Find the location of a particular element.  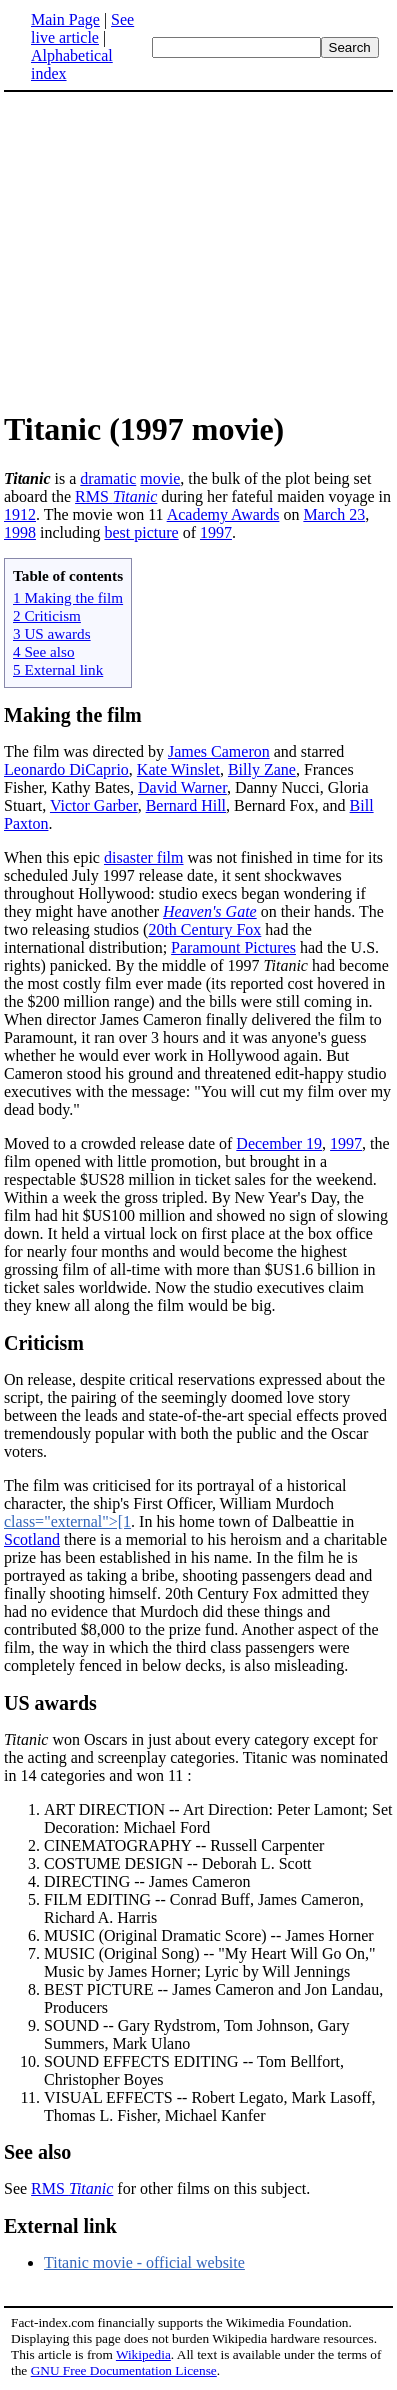

dramatic is located at coordinates (108, 478).